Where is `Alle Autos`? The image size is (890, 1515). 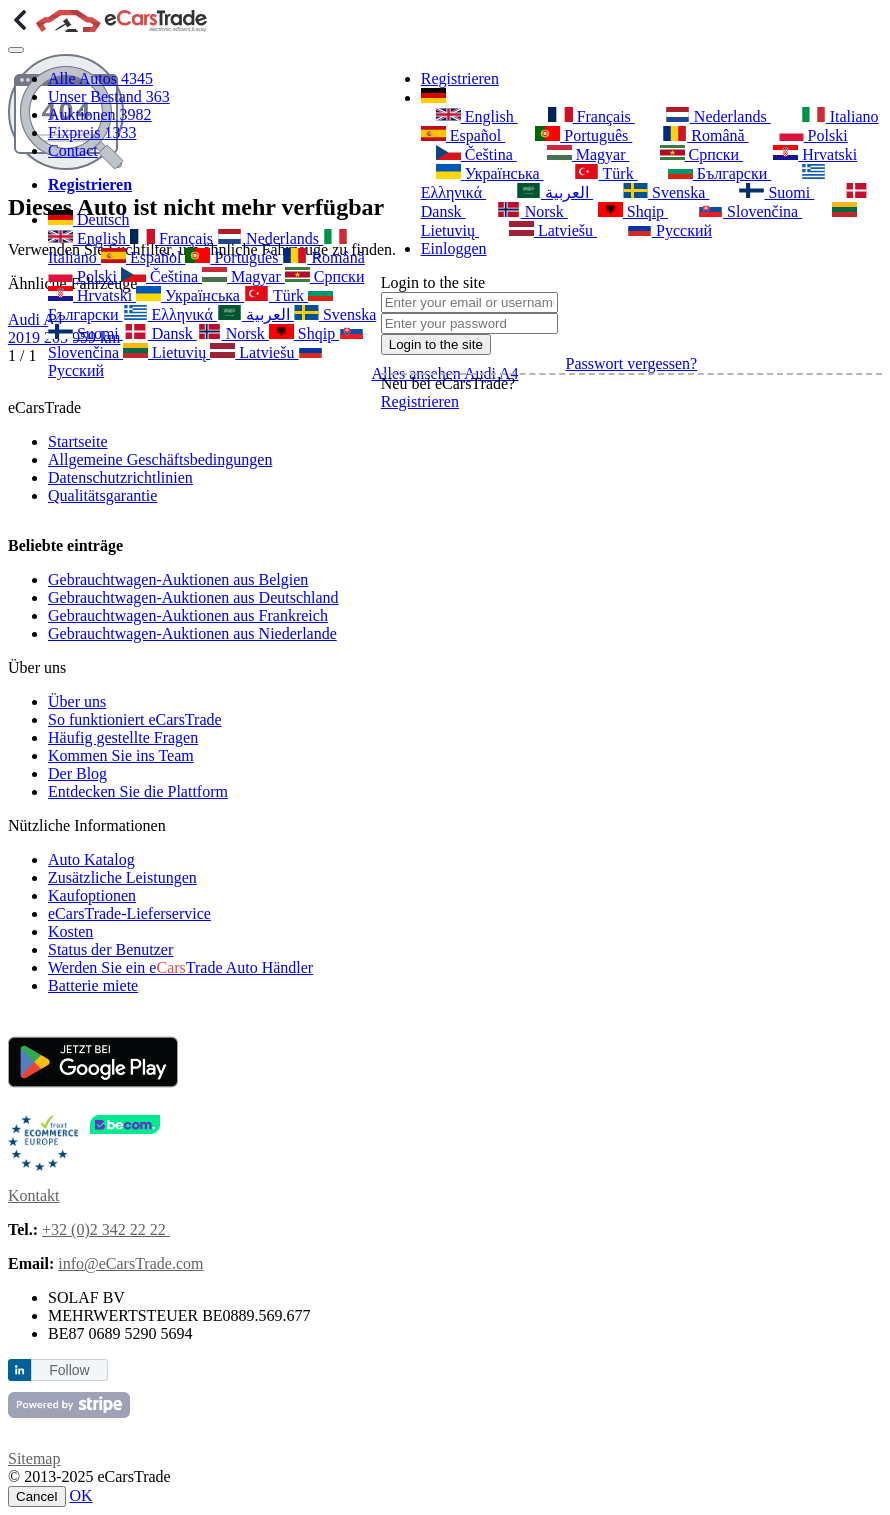 Alle Autos is located at coordinates (100, 78).